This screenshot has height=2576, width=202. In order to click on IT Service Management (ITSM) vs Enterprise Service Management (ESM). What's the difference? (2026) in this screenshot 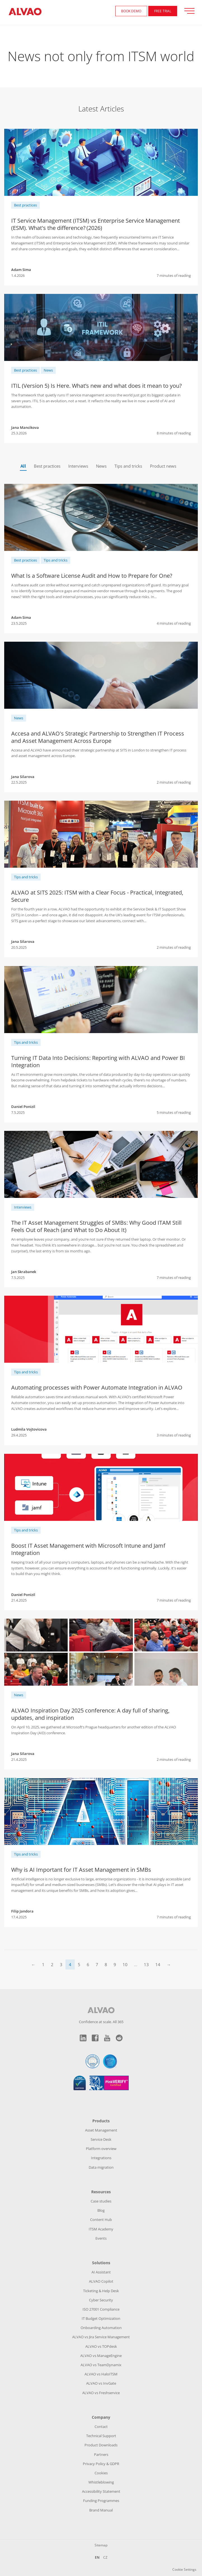, I will do `click(95, 224)`.